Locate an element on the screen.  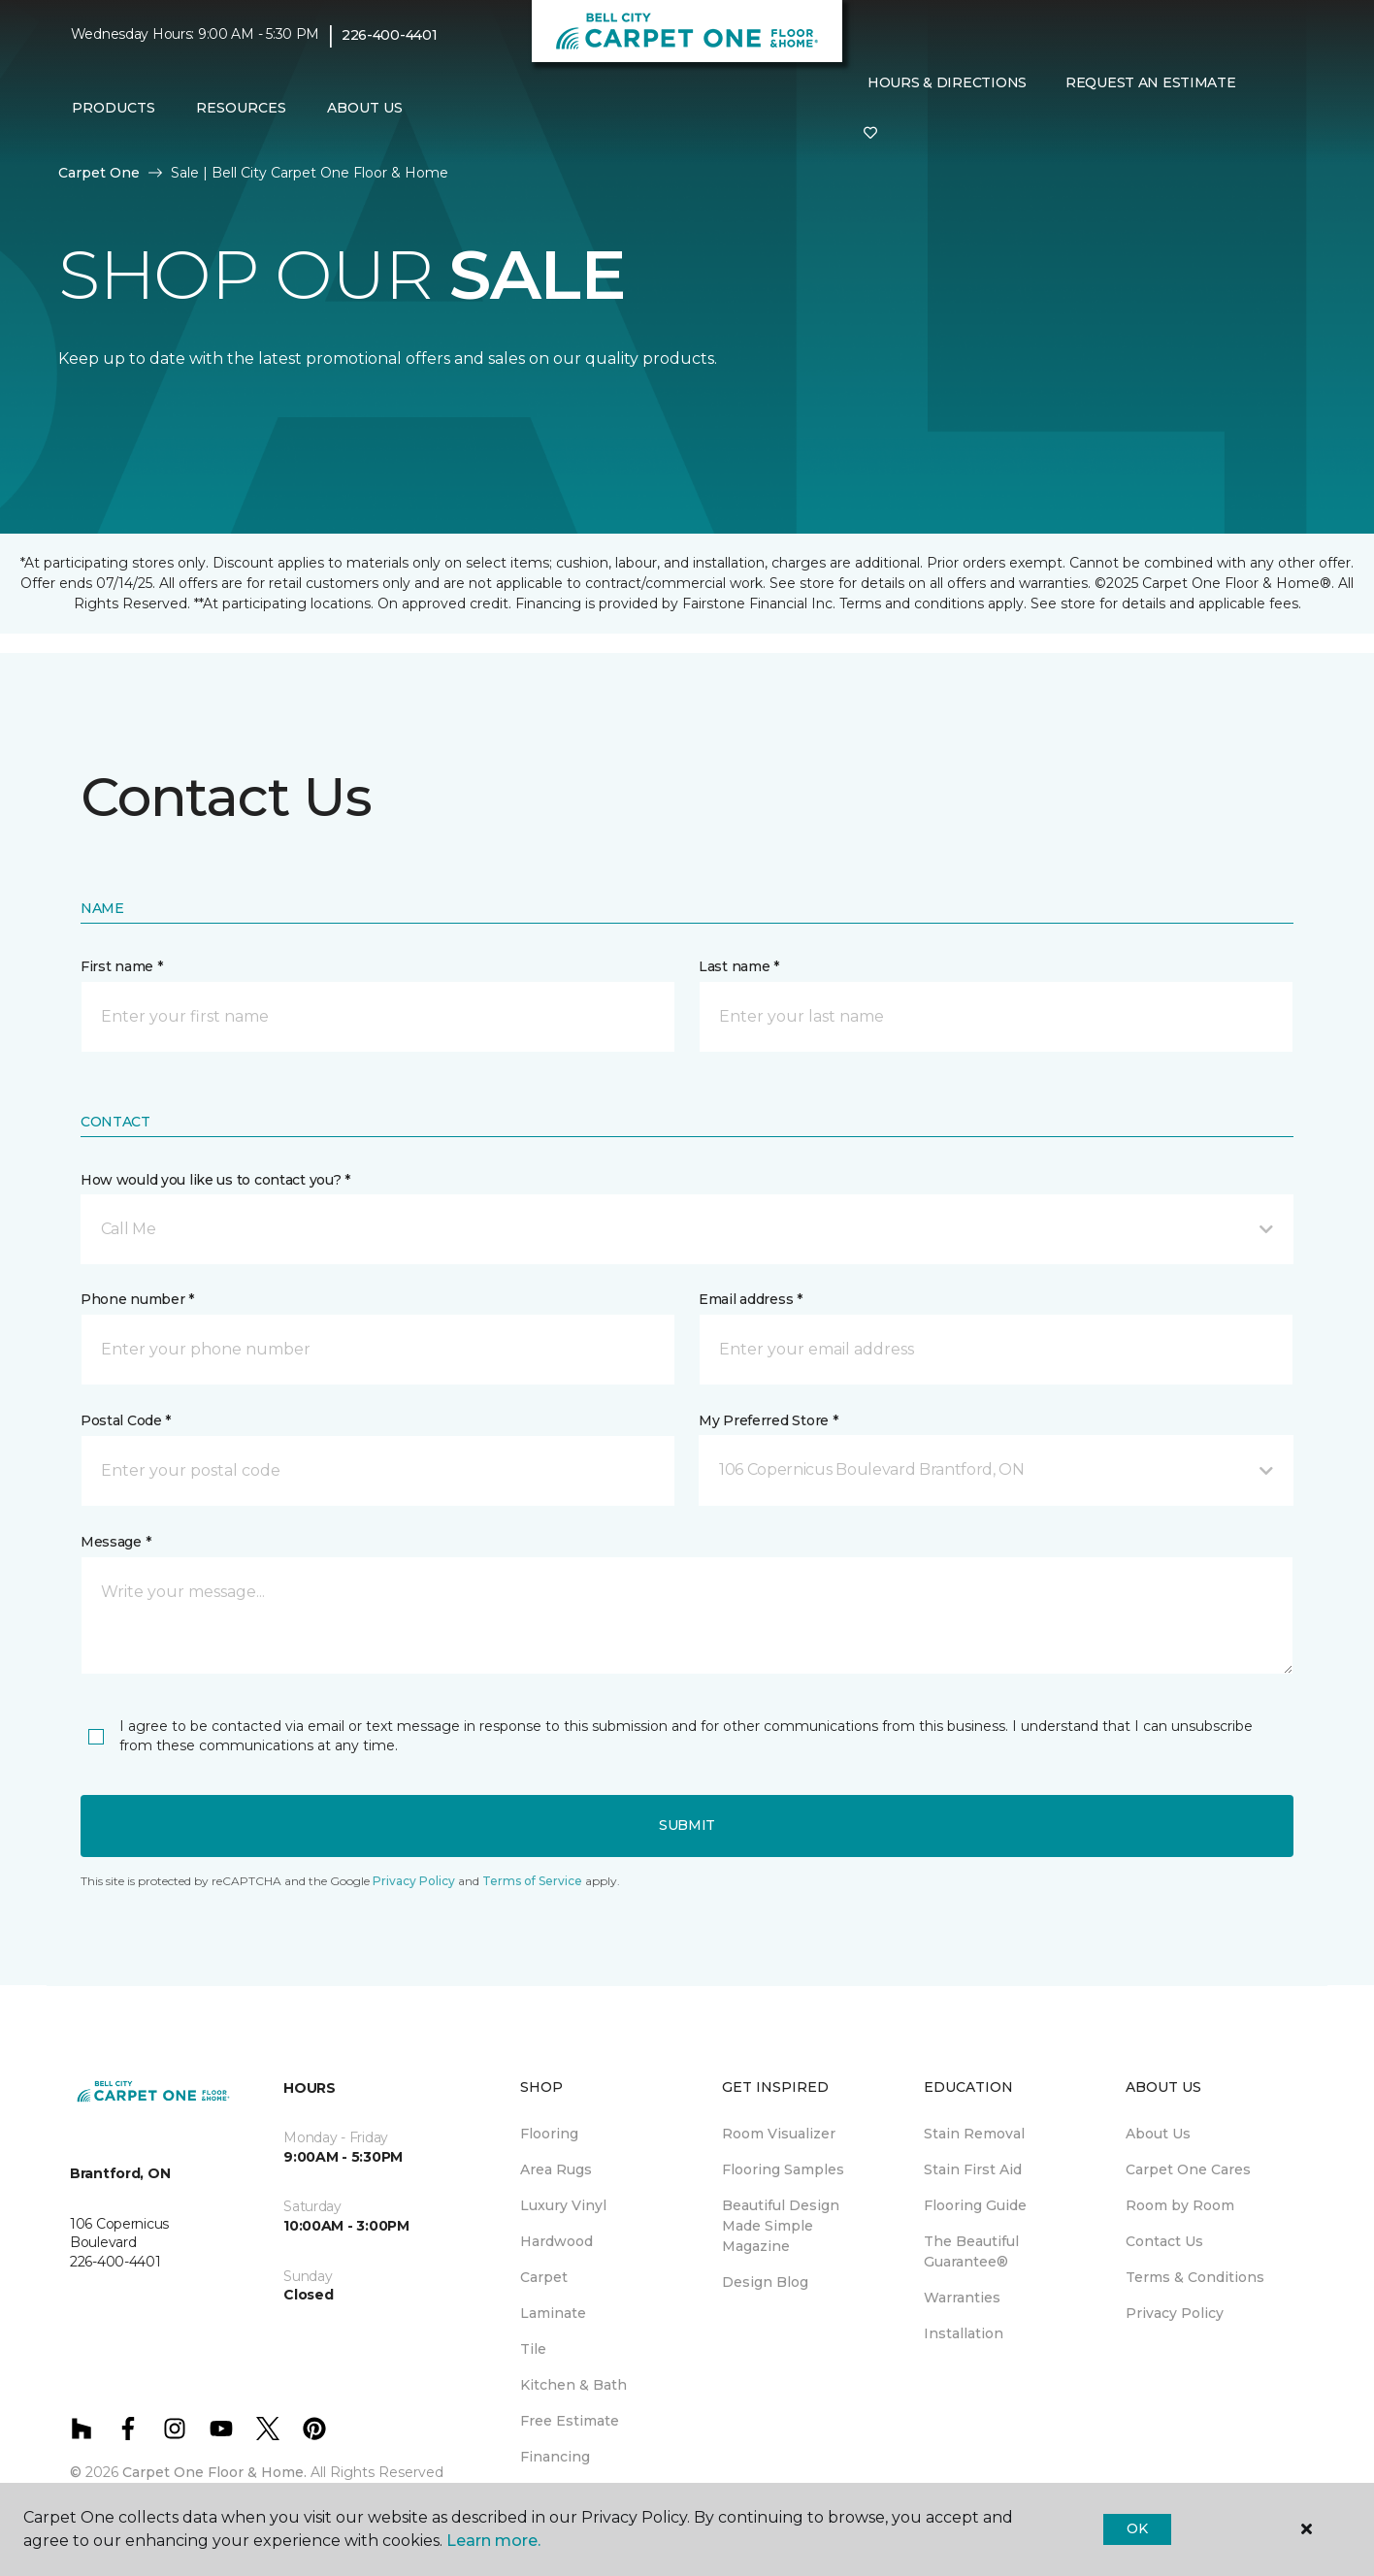
About Us [menuitem] is located at coordinates (1158, 2133).